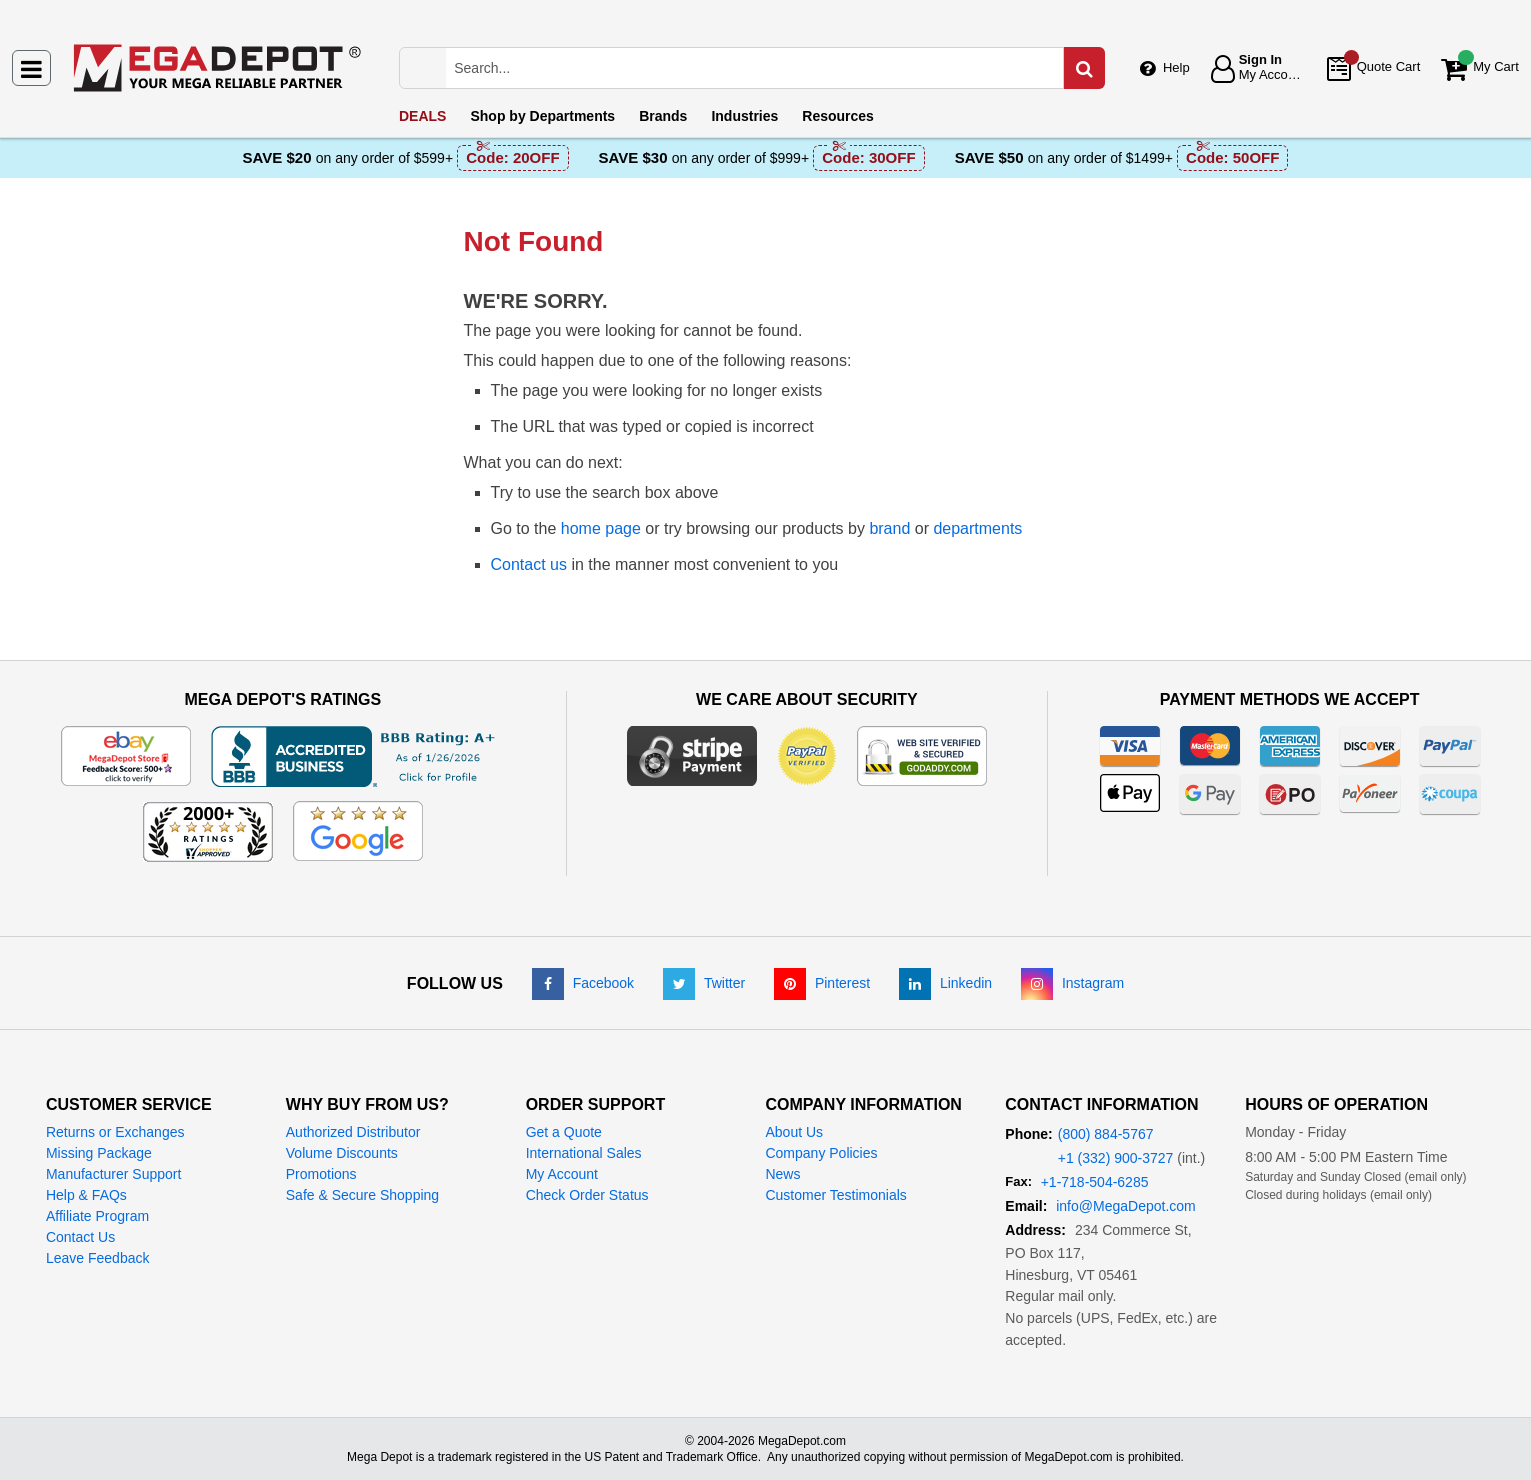 The image size is (1531, 1480). Describe the element at coordinates (342, 1153) in the screenshot. I see `Volume Discounts` at that location.